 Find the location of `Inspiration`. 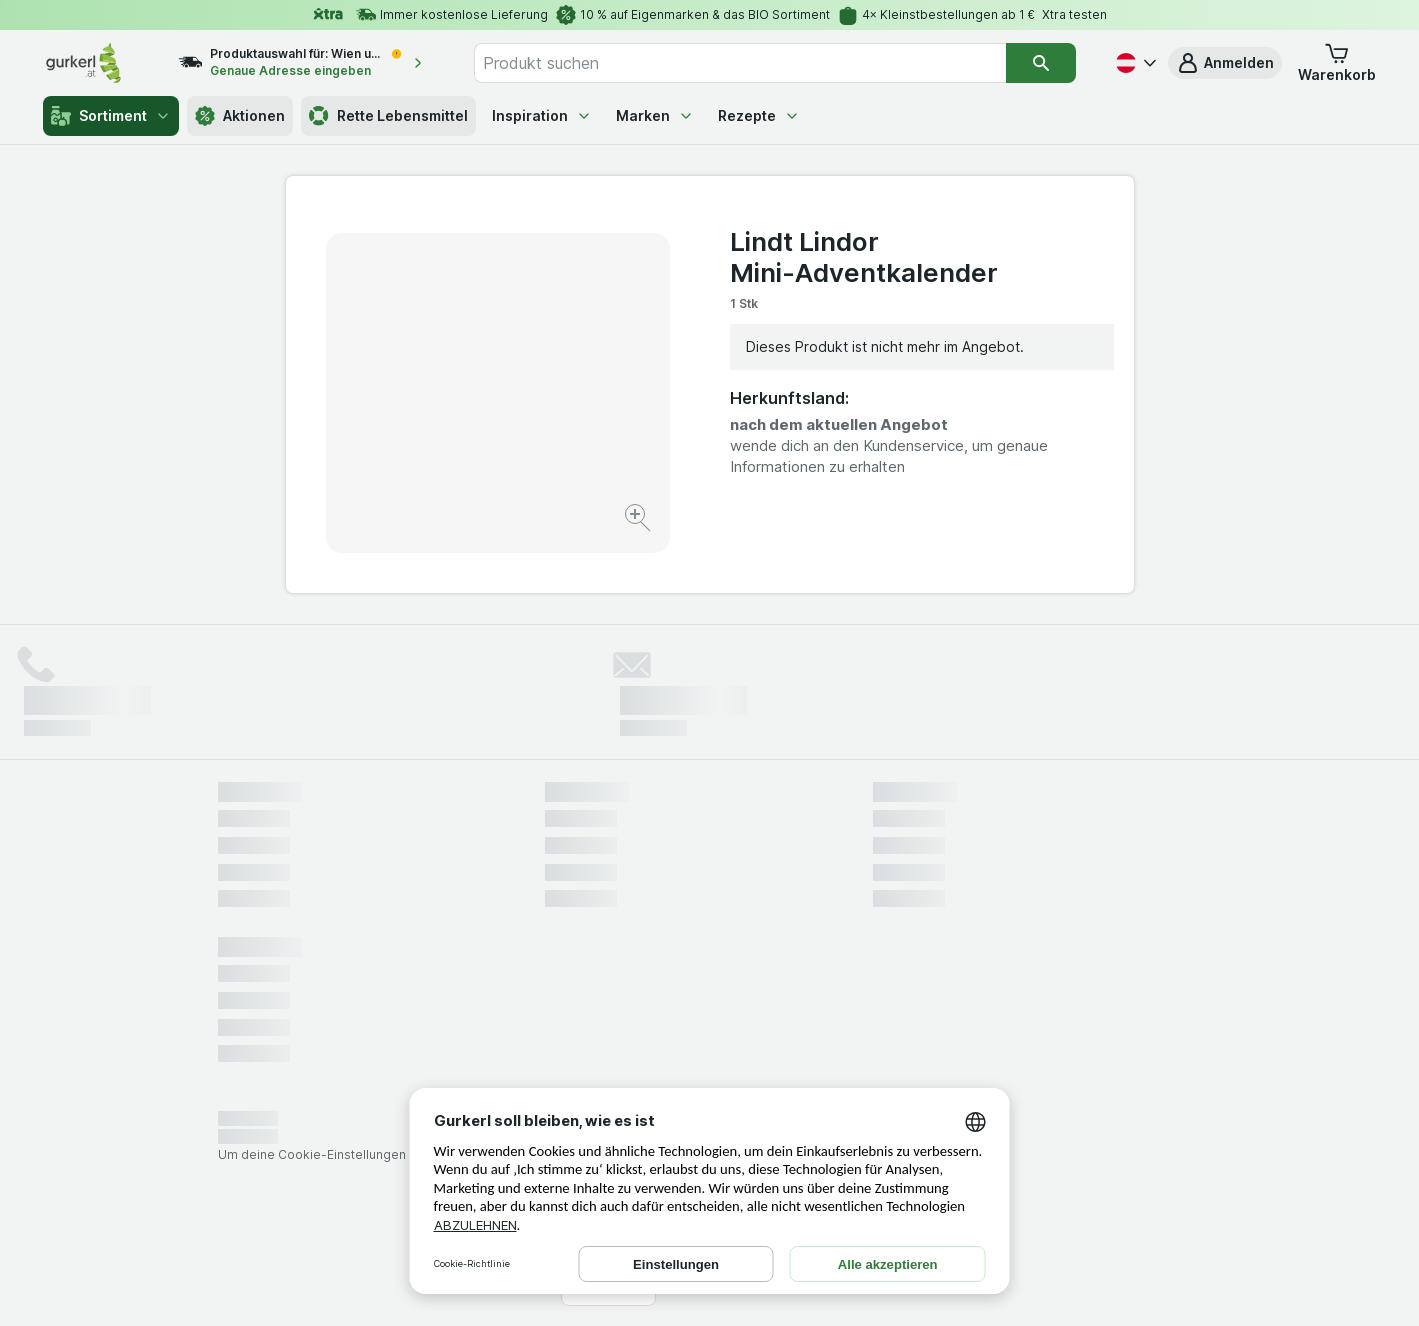

Inspiration is located at coordinates (542, 115).